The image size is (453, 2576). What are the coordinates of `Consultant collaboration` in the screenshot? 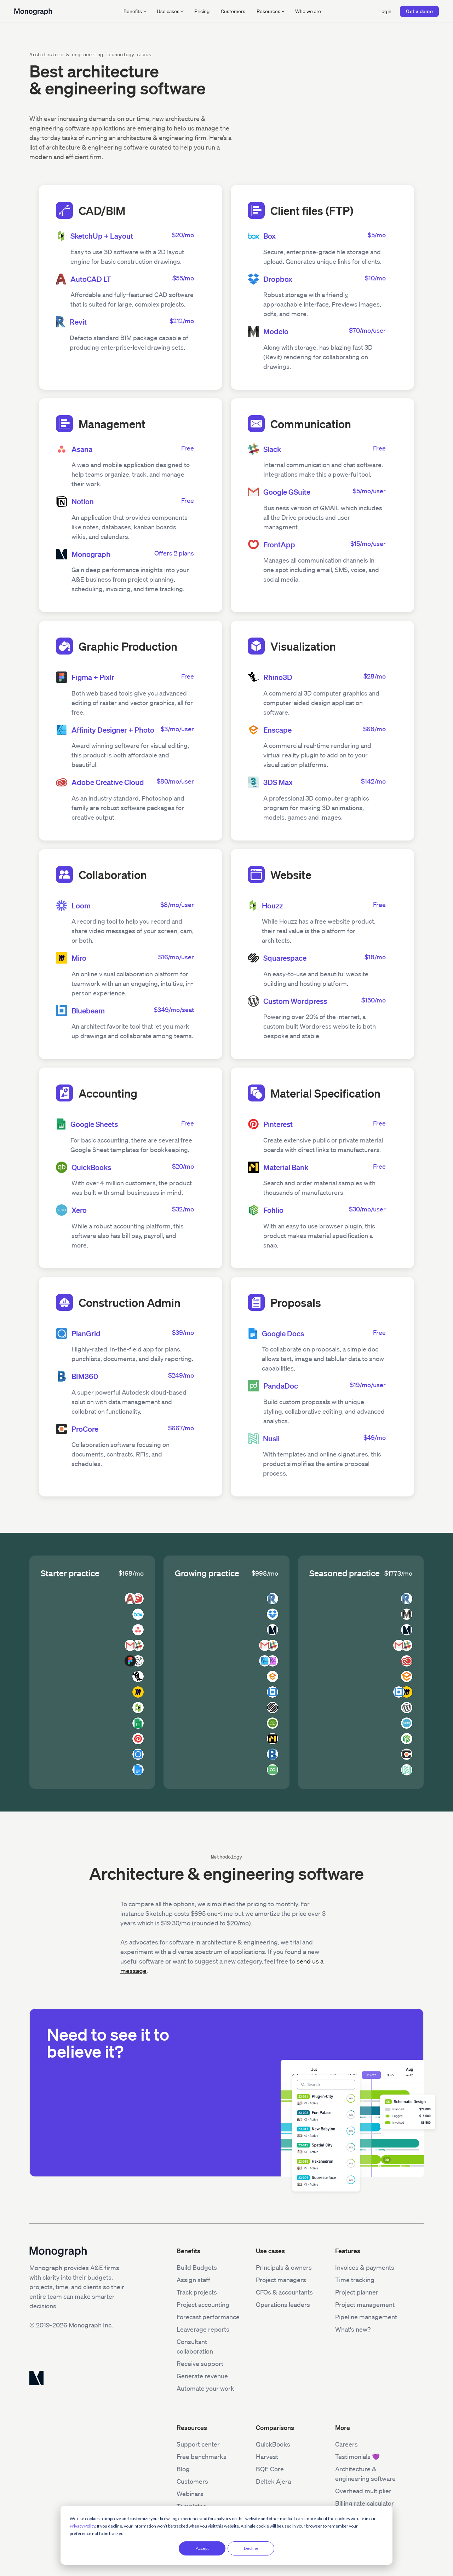 It's located at (195, 2346).